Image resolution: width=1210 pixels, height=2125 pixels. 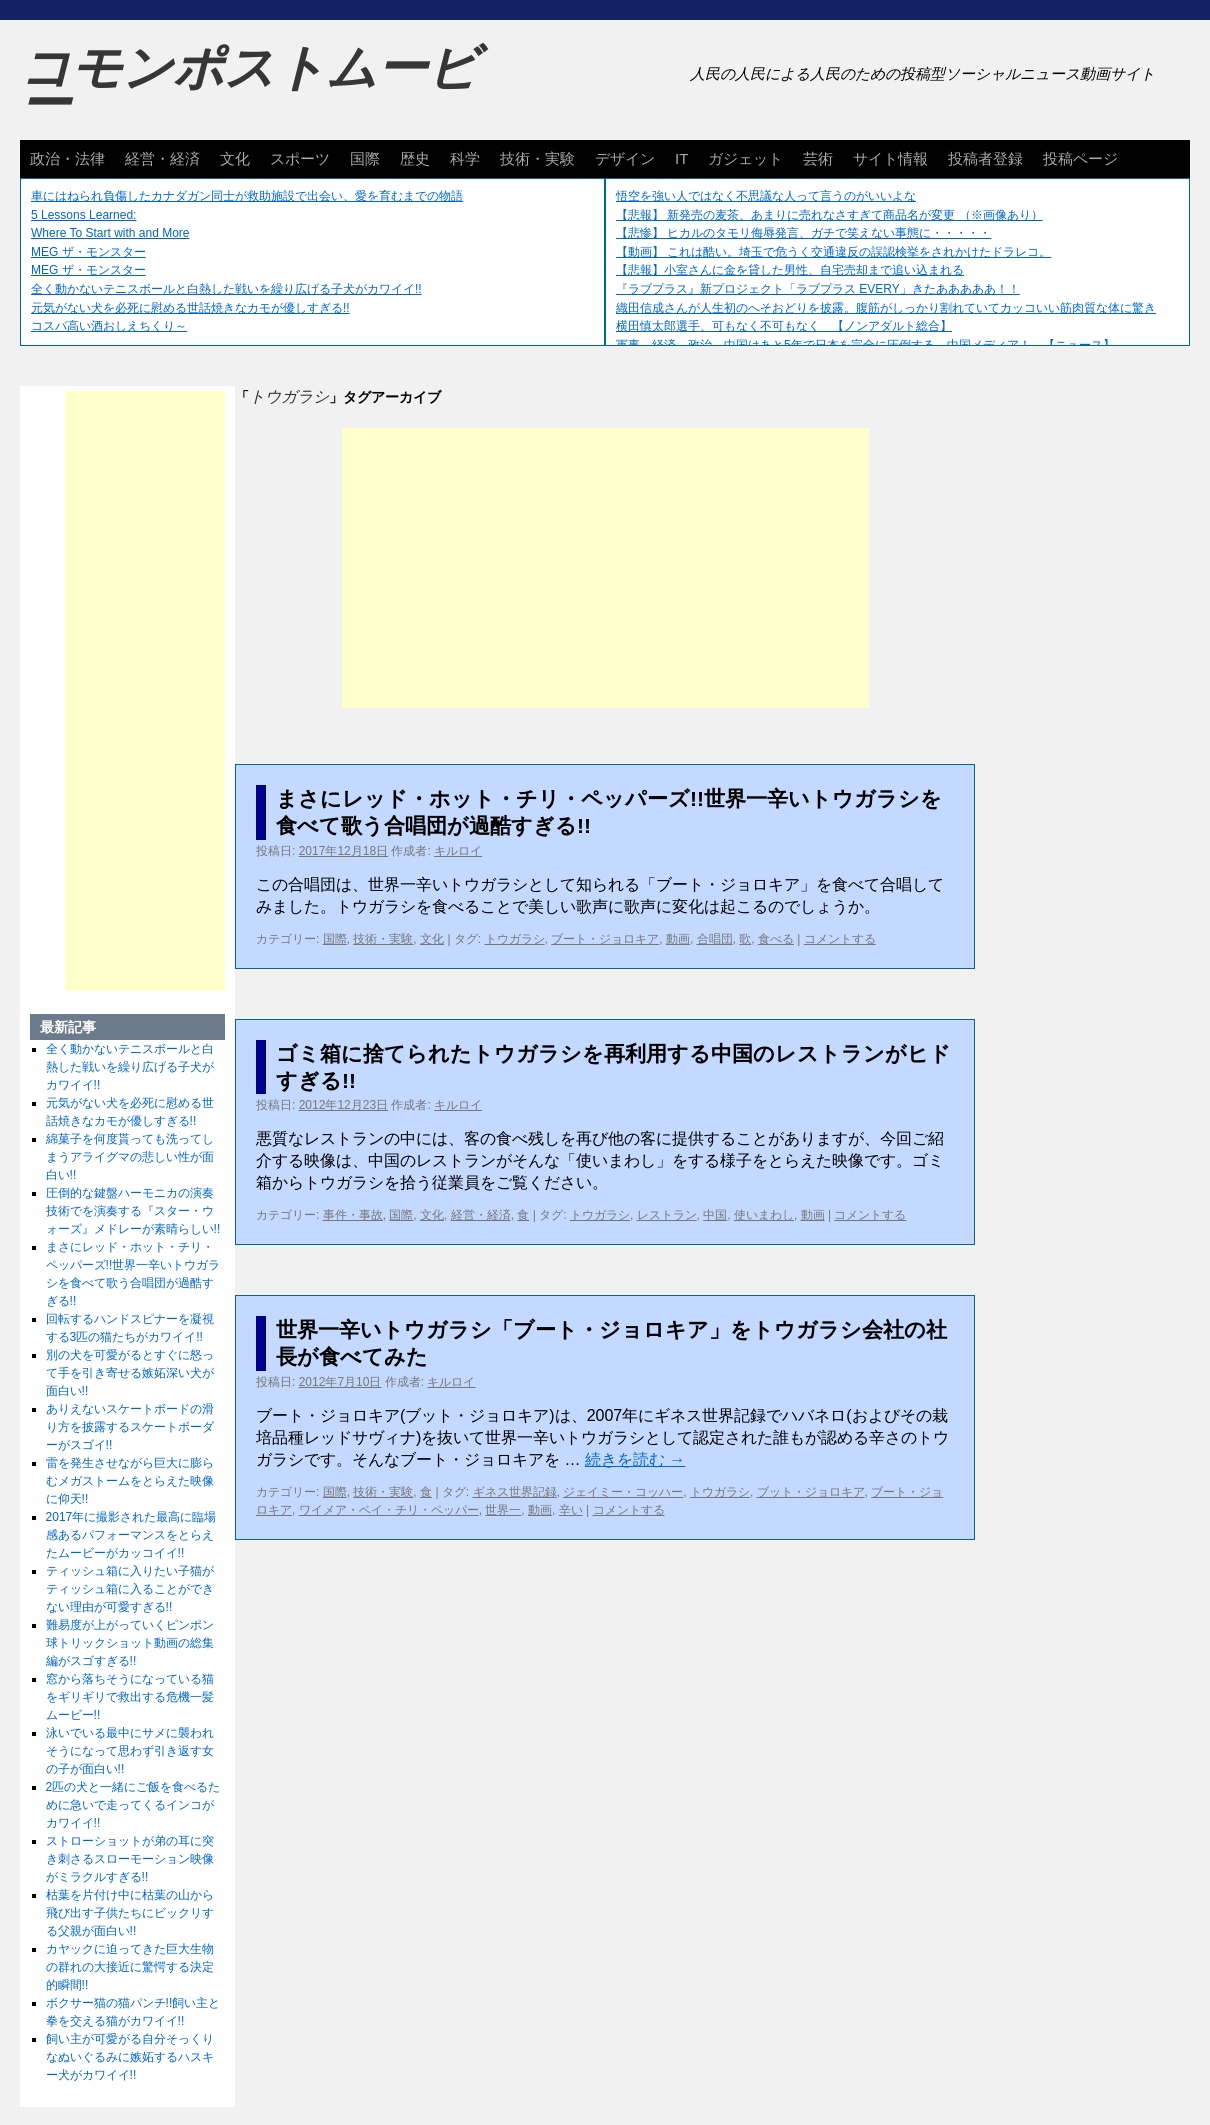 I want to click on 元気がない犬を必死に慰める世話焼きなカモが優しすぎる!!, so click(x=190, y=308).